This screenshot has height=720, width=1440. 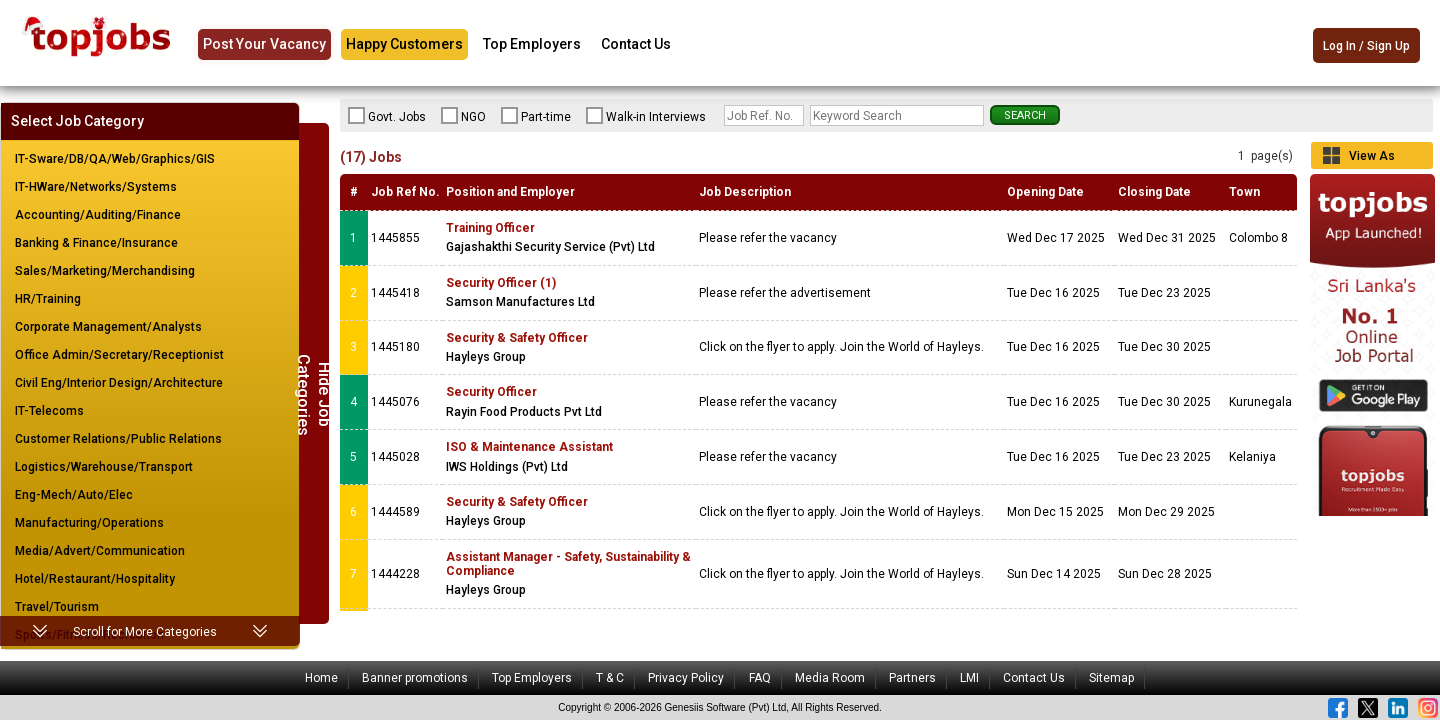 I want to click on Contact Us, so click(x=636, y=44).